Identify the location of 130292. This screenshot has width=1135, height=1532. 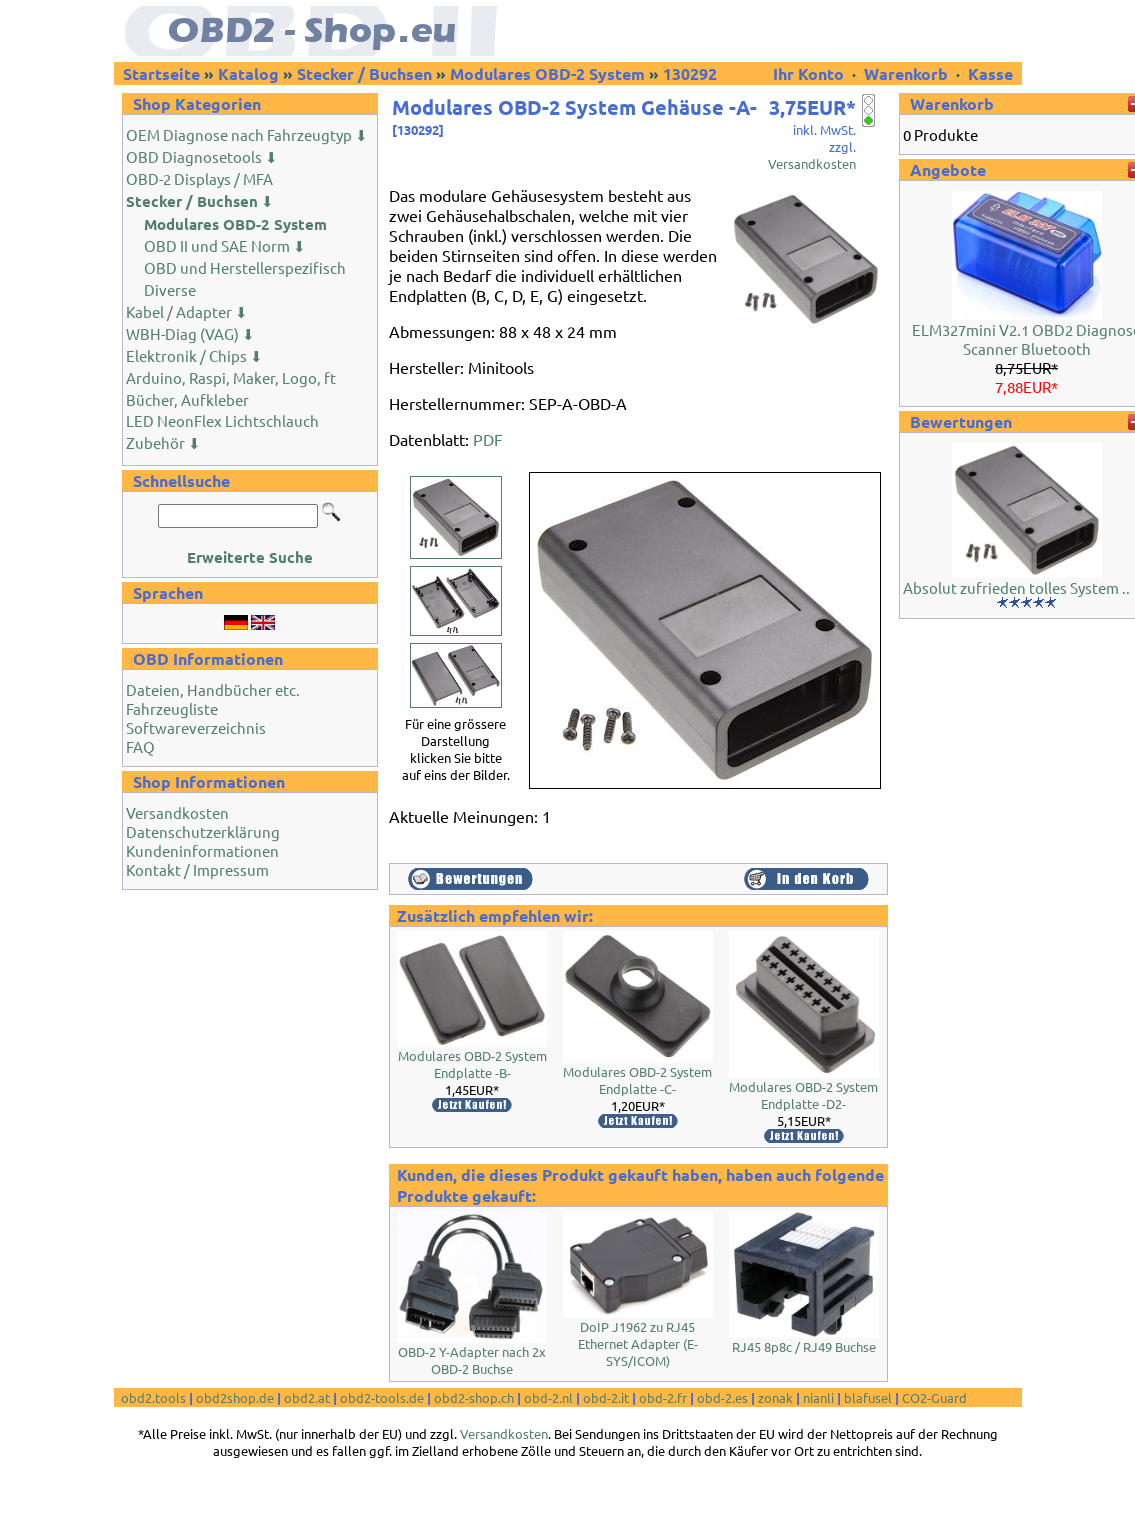
(690, 73).